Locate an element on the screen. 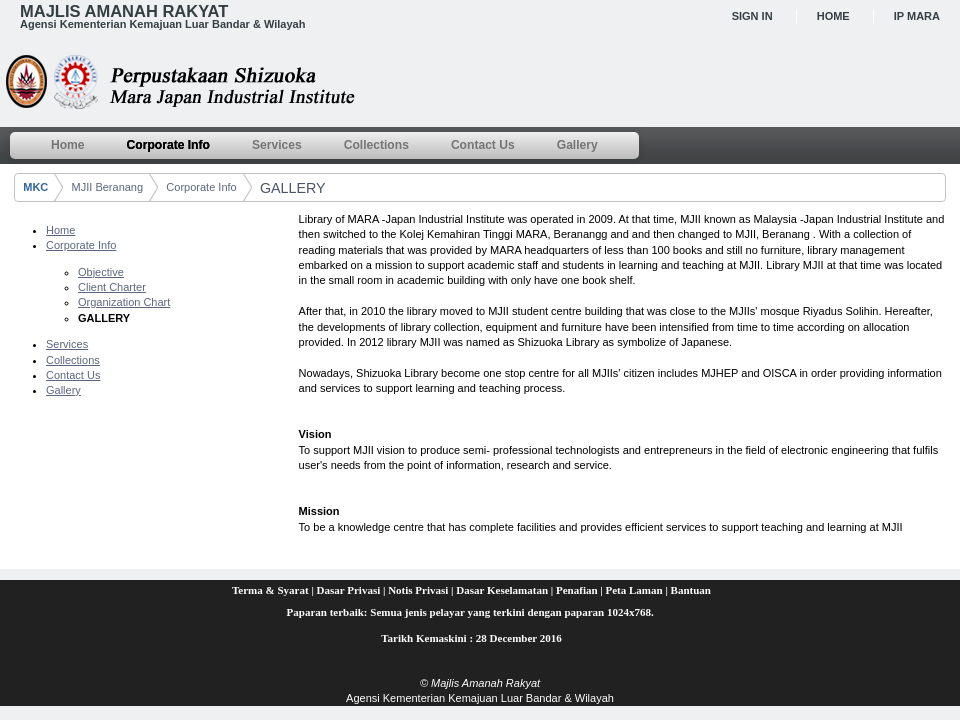 The image size is (960, 720). Home is located at coordinates (833, 16).